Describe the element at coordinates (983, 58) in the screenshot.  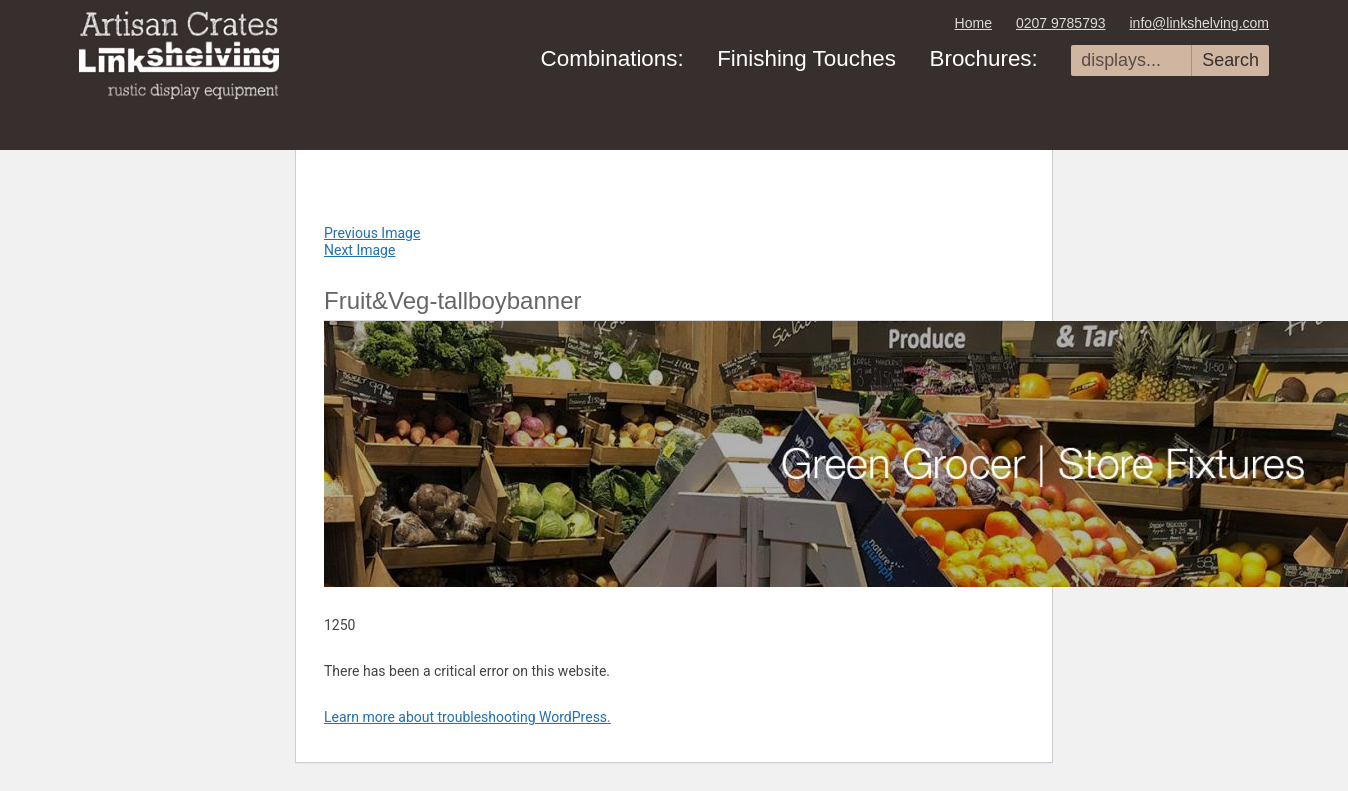
I see `Brochures:` at that location.